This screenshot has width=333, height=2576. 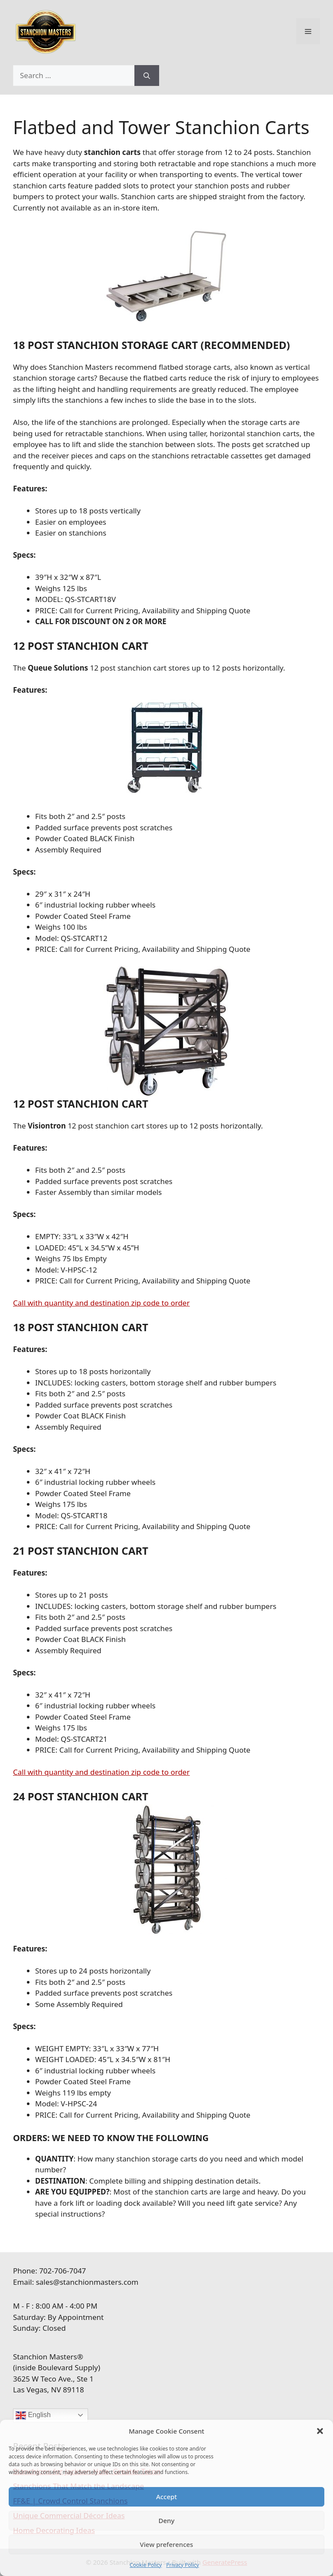 I want to click on Privacy Policy, so click(x=182, y=2565).